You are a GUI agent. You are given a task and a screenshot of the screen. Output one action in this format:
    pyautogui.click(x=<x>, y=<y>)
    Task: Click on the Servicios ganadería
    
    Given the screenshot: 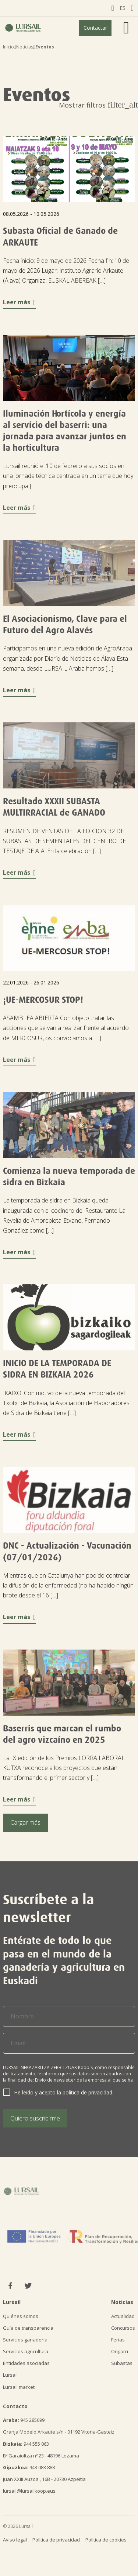 What is the action you would take?
    pyautogui.click(x=25, y=2339)
    